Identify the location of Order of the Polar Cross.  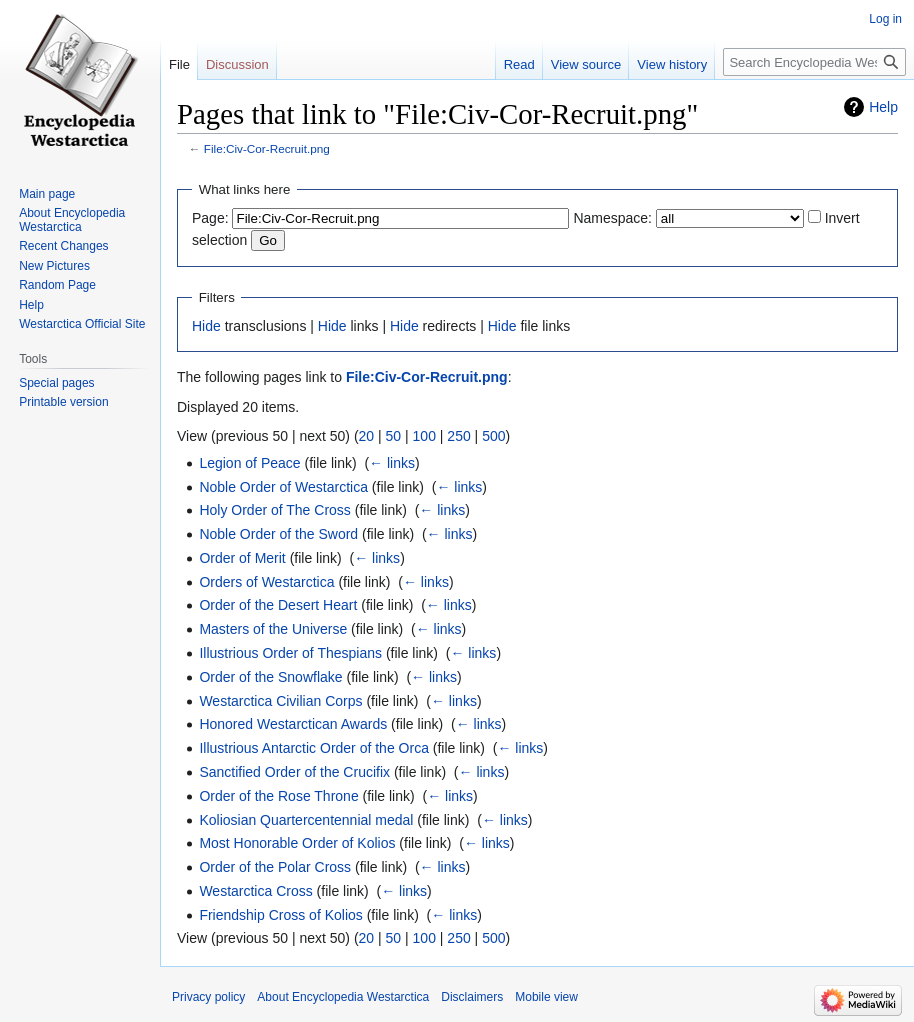
(275, 867).